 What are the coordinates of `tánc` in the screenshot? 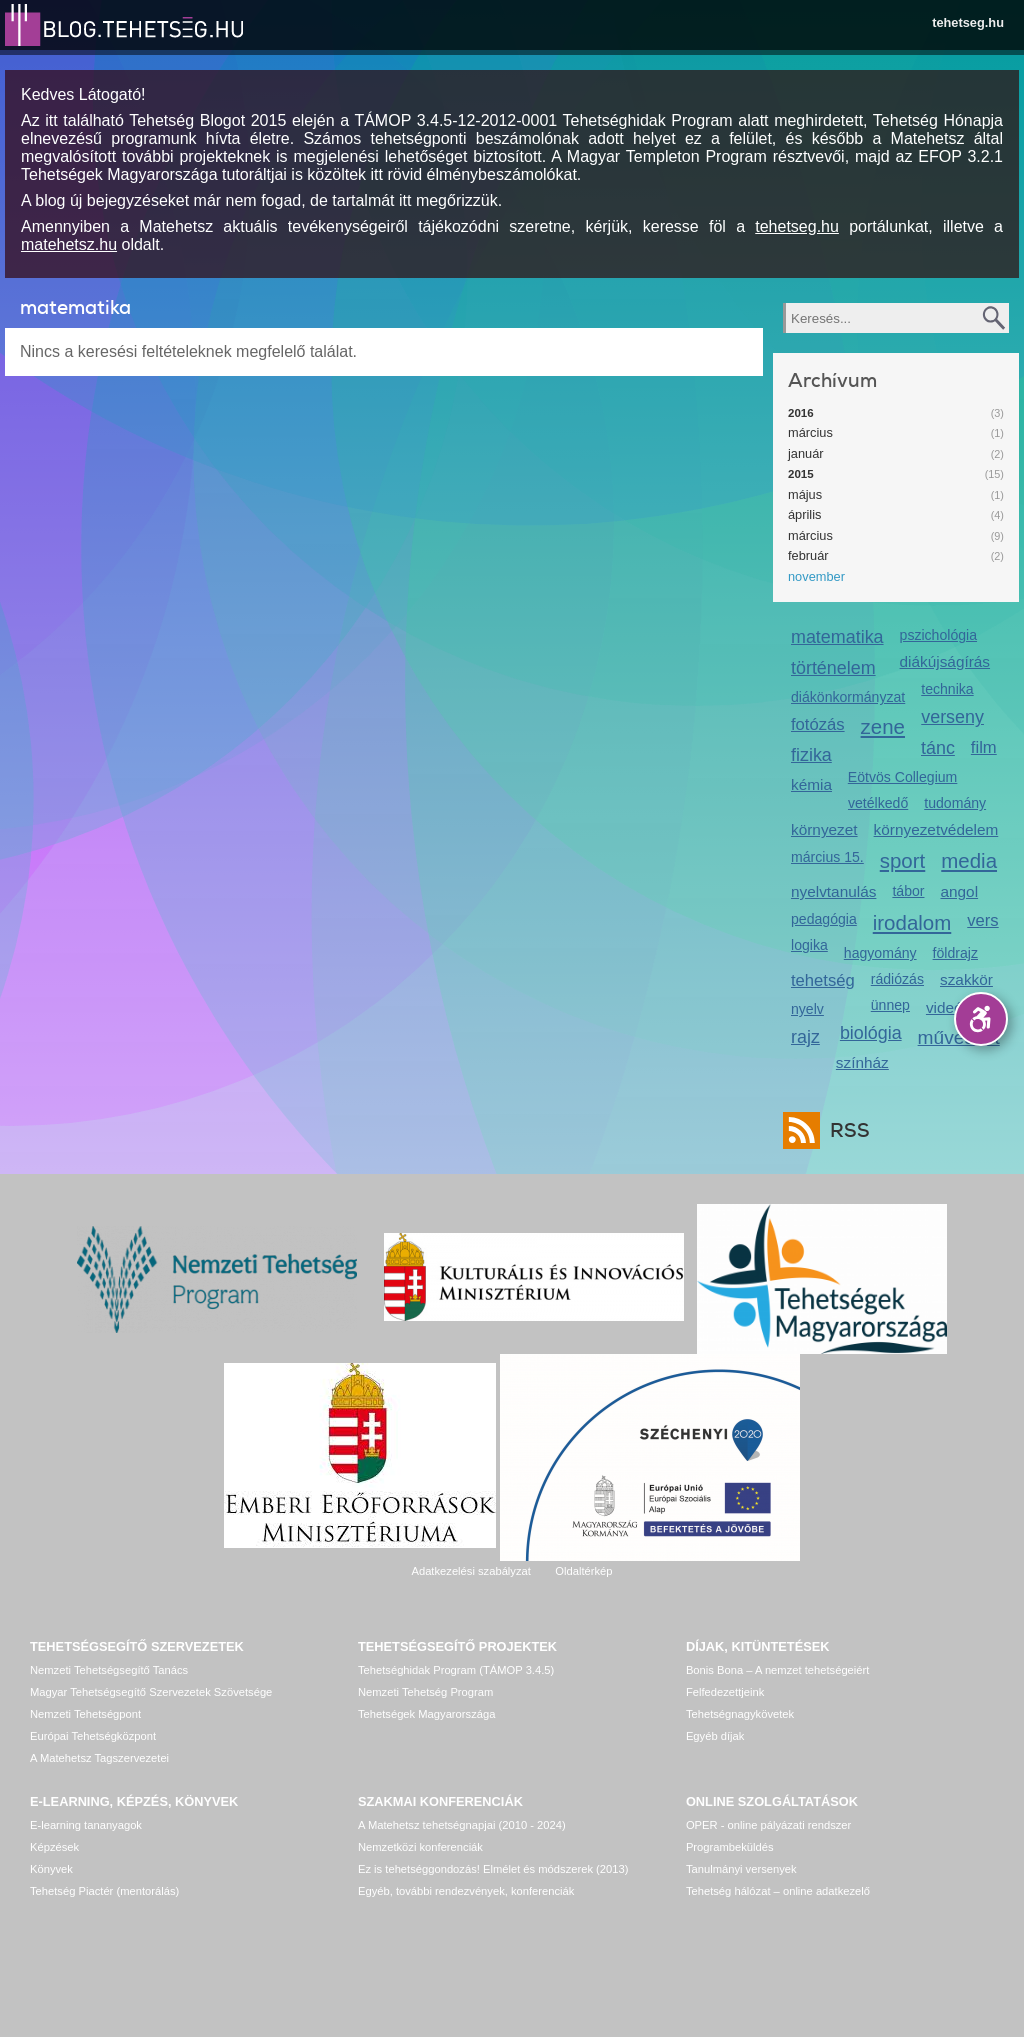 It's located at (938, 748).